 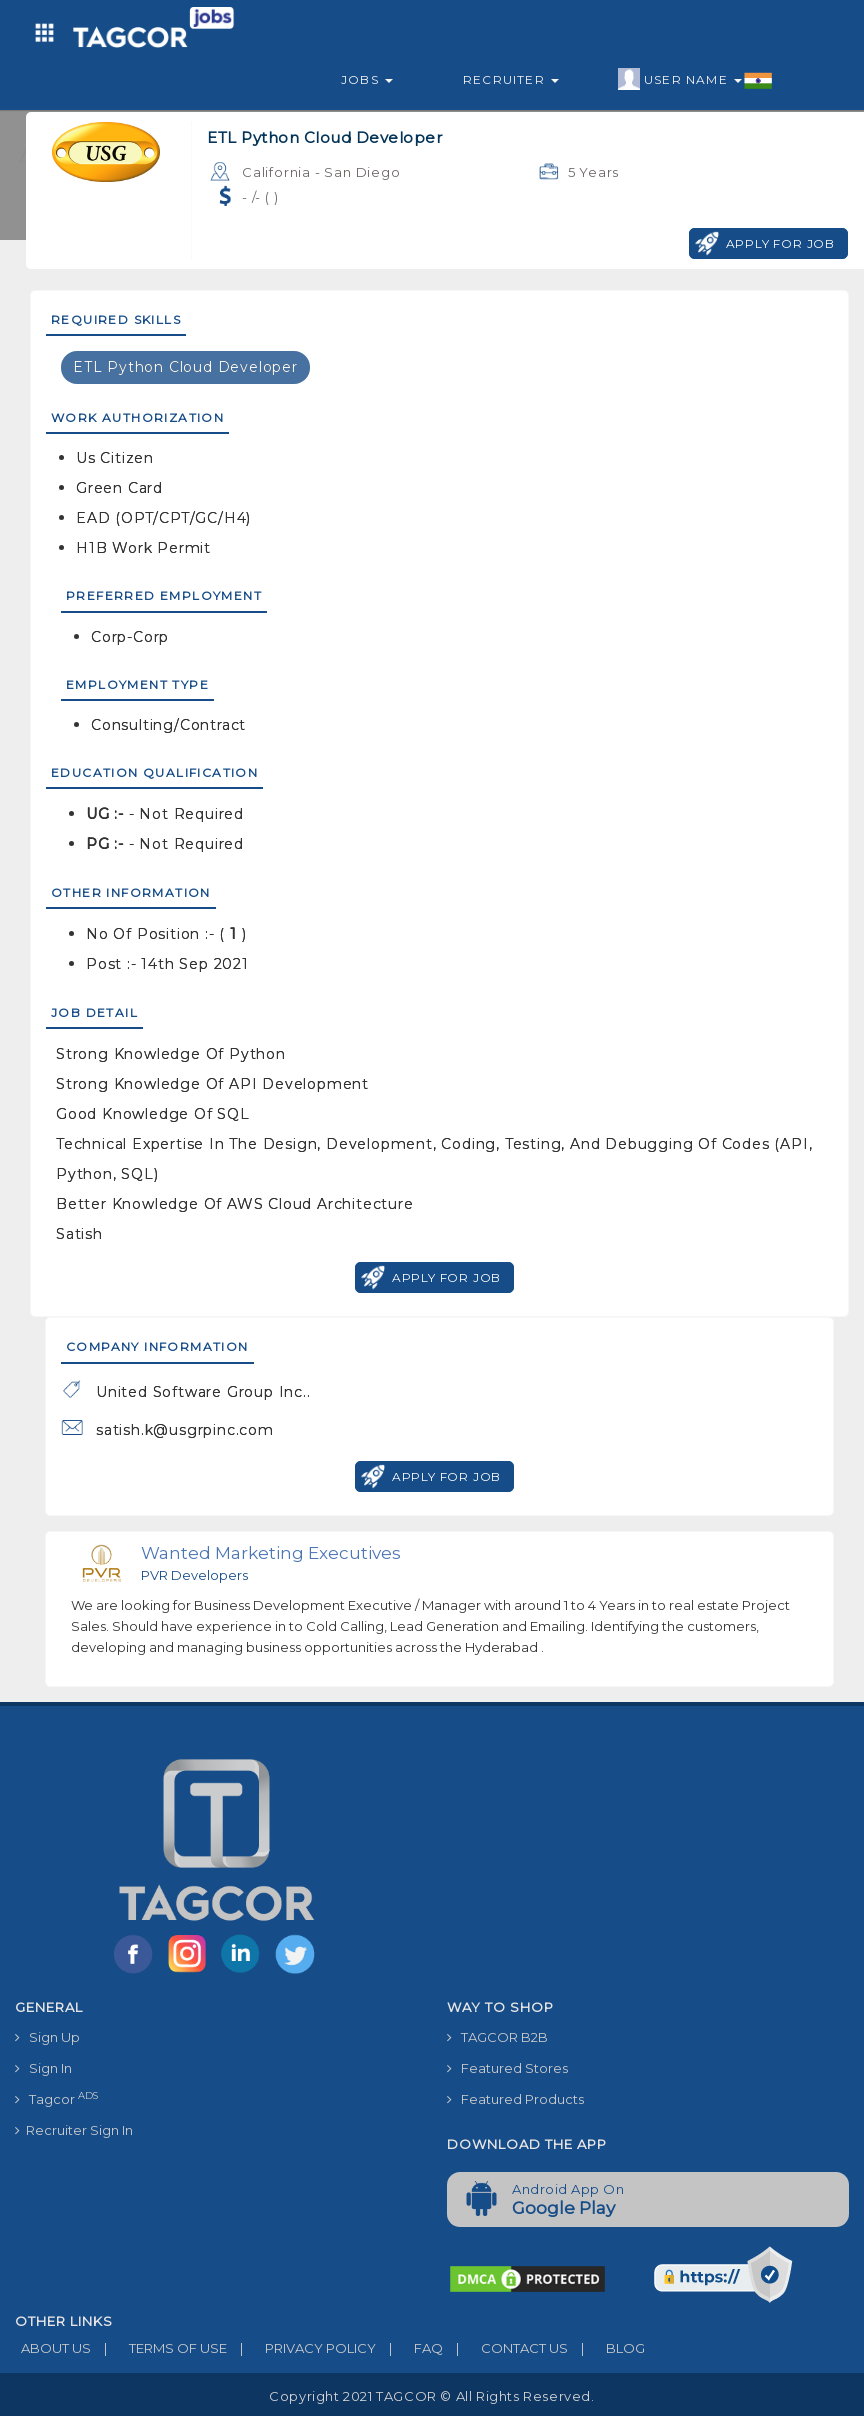 I want to click on TAGCOR B2B, so click(x=497, y=2037).